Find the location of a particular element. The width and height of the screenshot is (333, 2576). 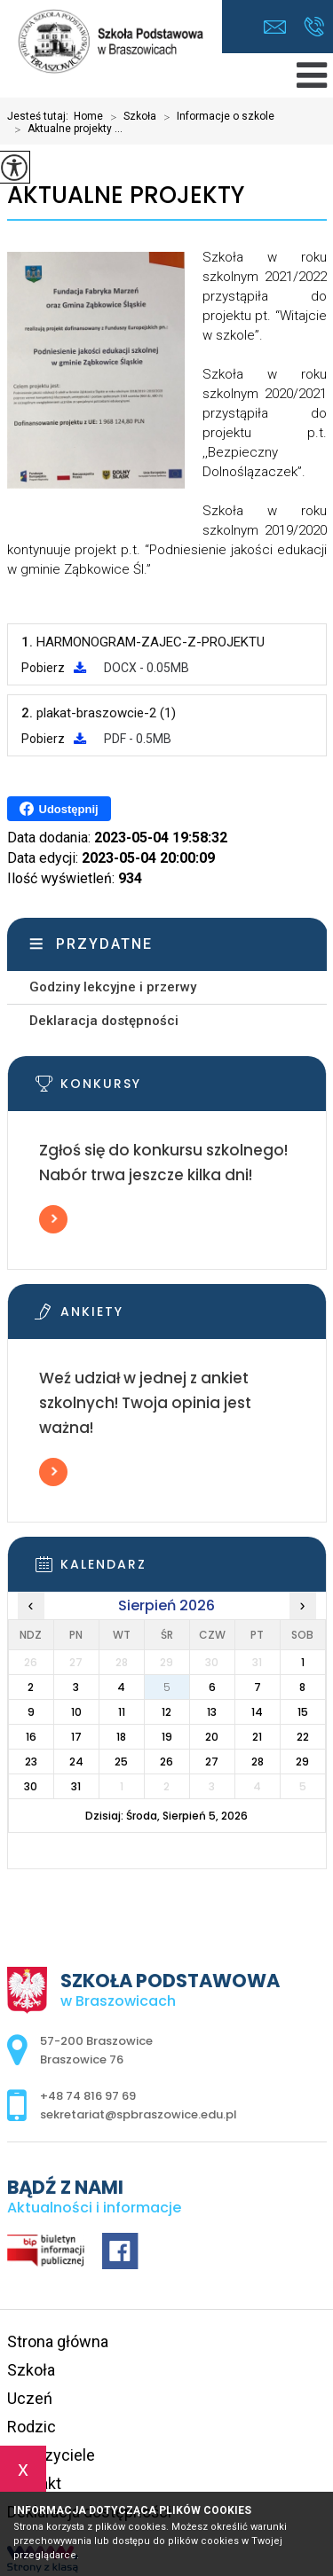

16 is located at coordinates (31, 1736).